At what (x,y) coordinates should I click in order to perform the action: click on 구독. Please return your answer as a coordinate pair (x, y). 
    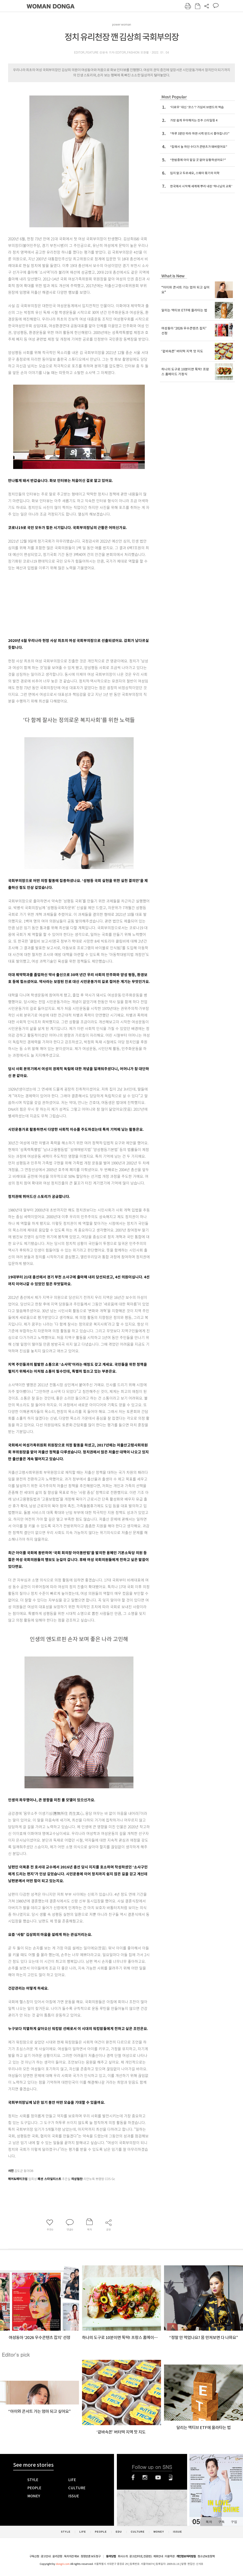
    Looking at the image, I should click on (221, 2521).